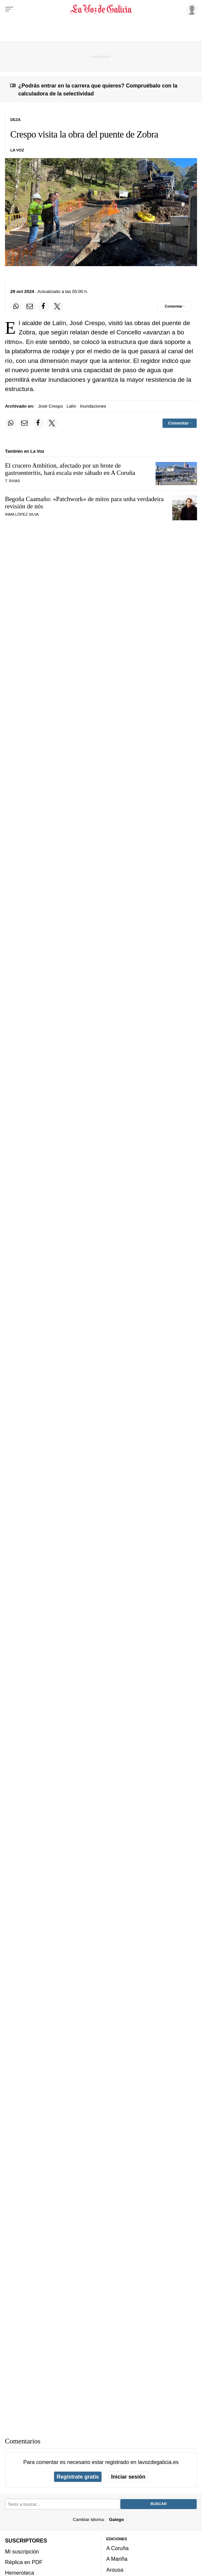 The width and height of the screenshot is (202, 2576). Describe the element at coordinates (117, 2548) in the screenshot. I see `A Coruña` at that location.